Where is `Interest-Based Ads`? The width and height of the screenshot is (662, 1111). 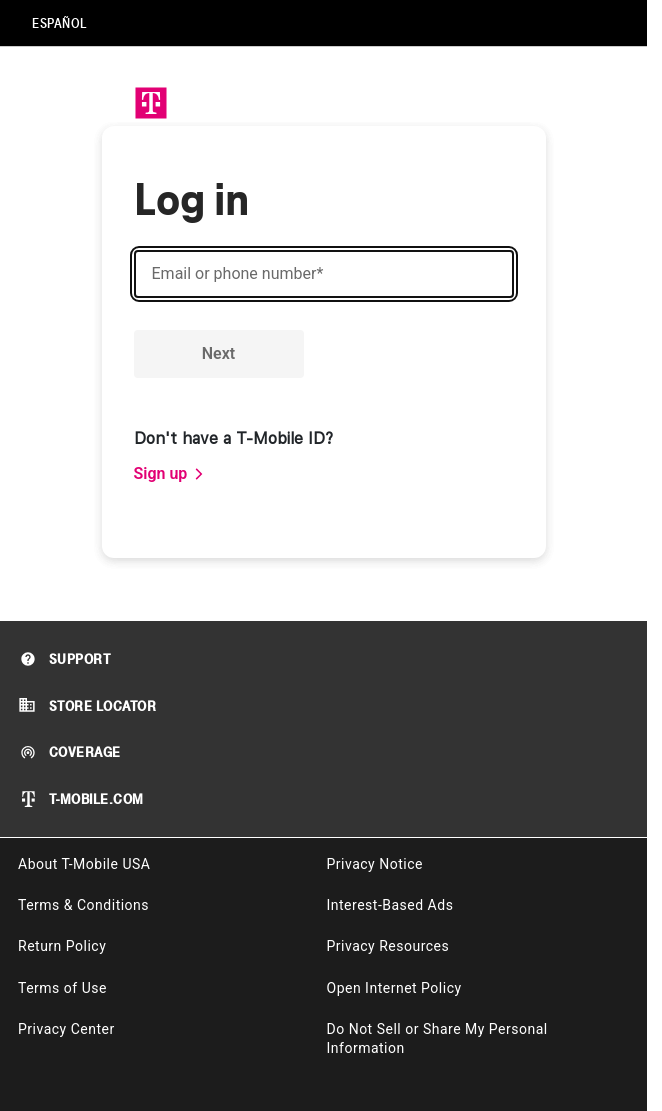
Interest-Based Ads is located at coordinates (390, 905).